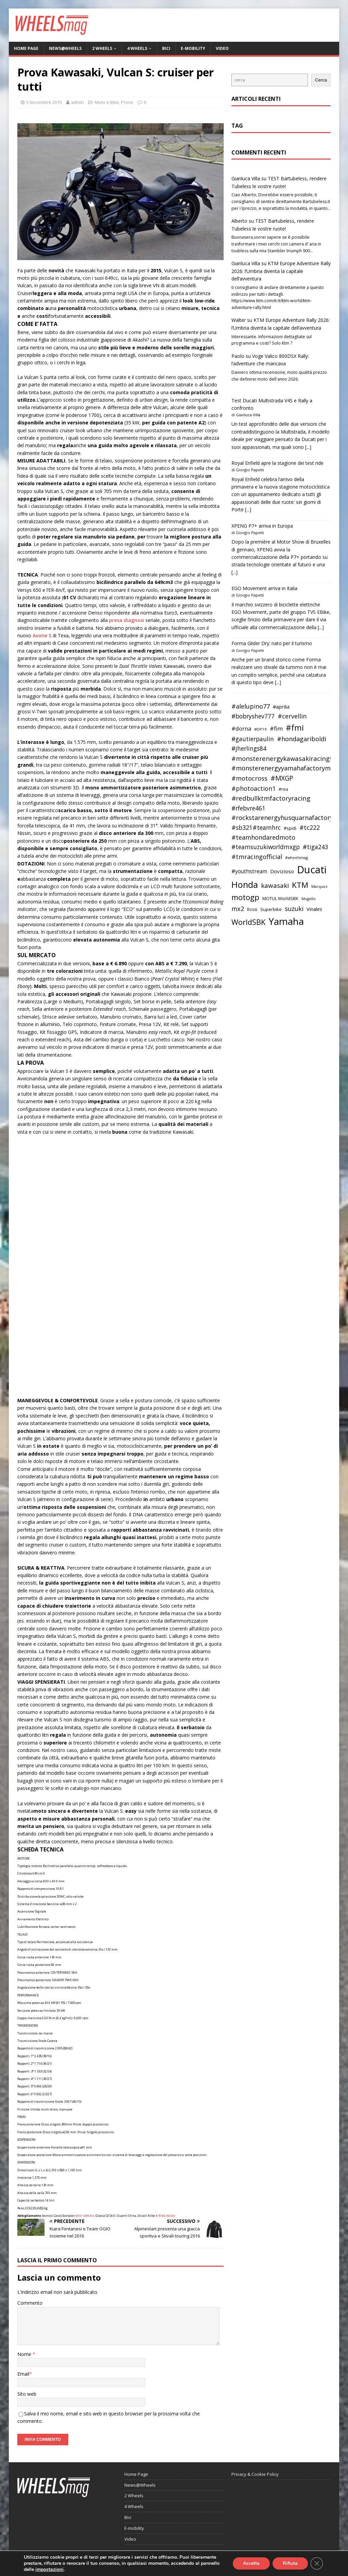 This screenshot has width=348, height=2576. What do you see at coordinates (251, 2563) in the screenshot?
I see `Accetta` at bounding box center [251, 2563].